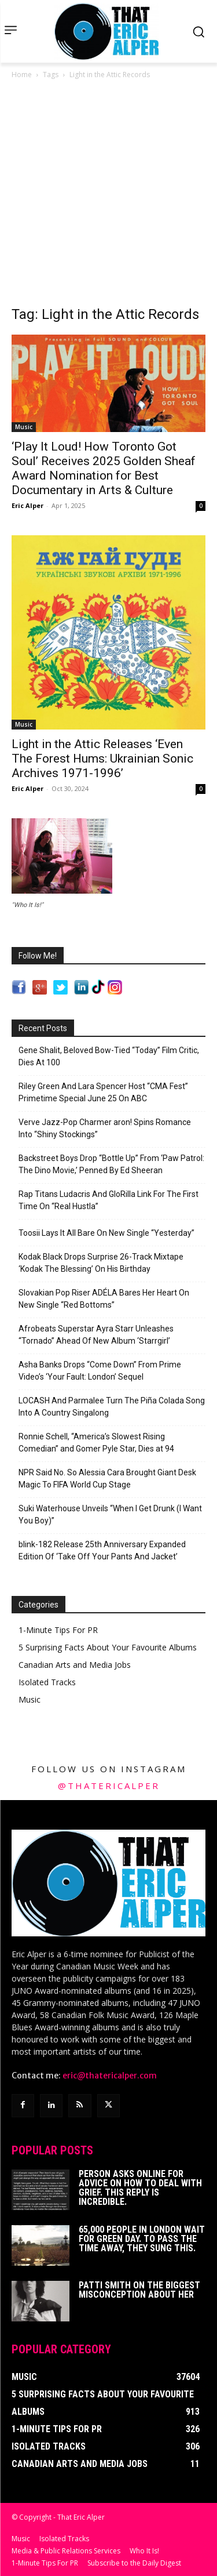 The height and width of the screenshot is (2576, 217). What do you see at coordinates (109, 1056) in the screenshot?
I see `Gene Shalit, Beloved Bow-Tied “Today” Film Critic, Dies At 100` at bounding box center [109, 1056].